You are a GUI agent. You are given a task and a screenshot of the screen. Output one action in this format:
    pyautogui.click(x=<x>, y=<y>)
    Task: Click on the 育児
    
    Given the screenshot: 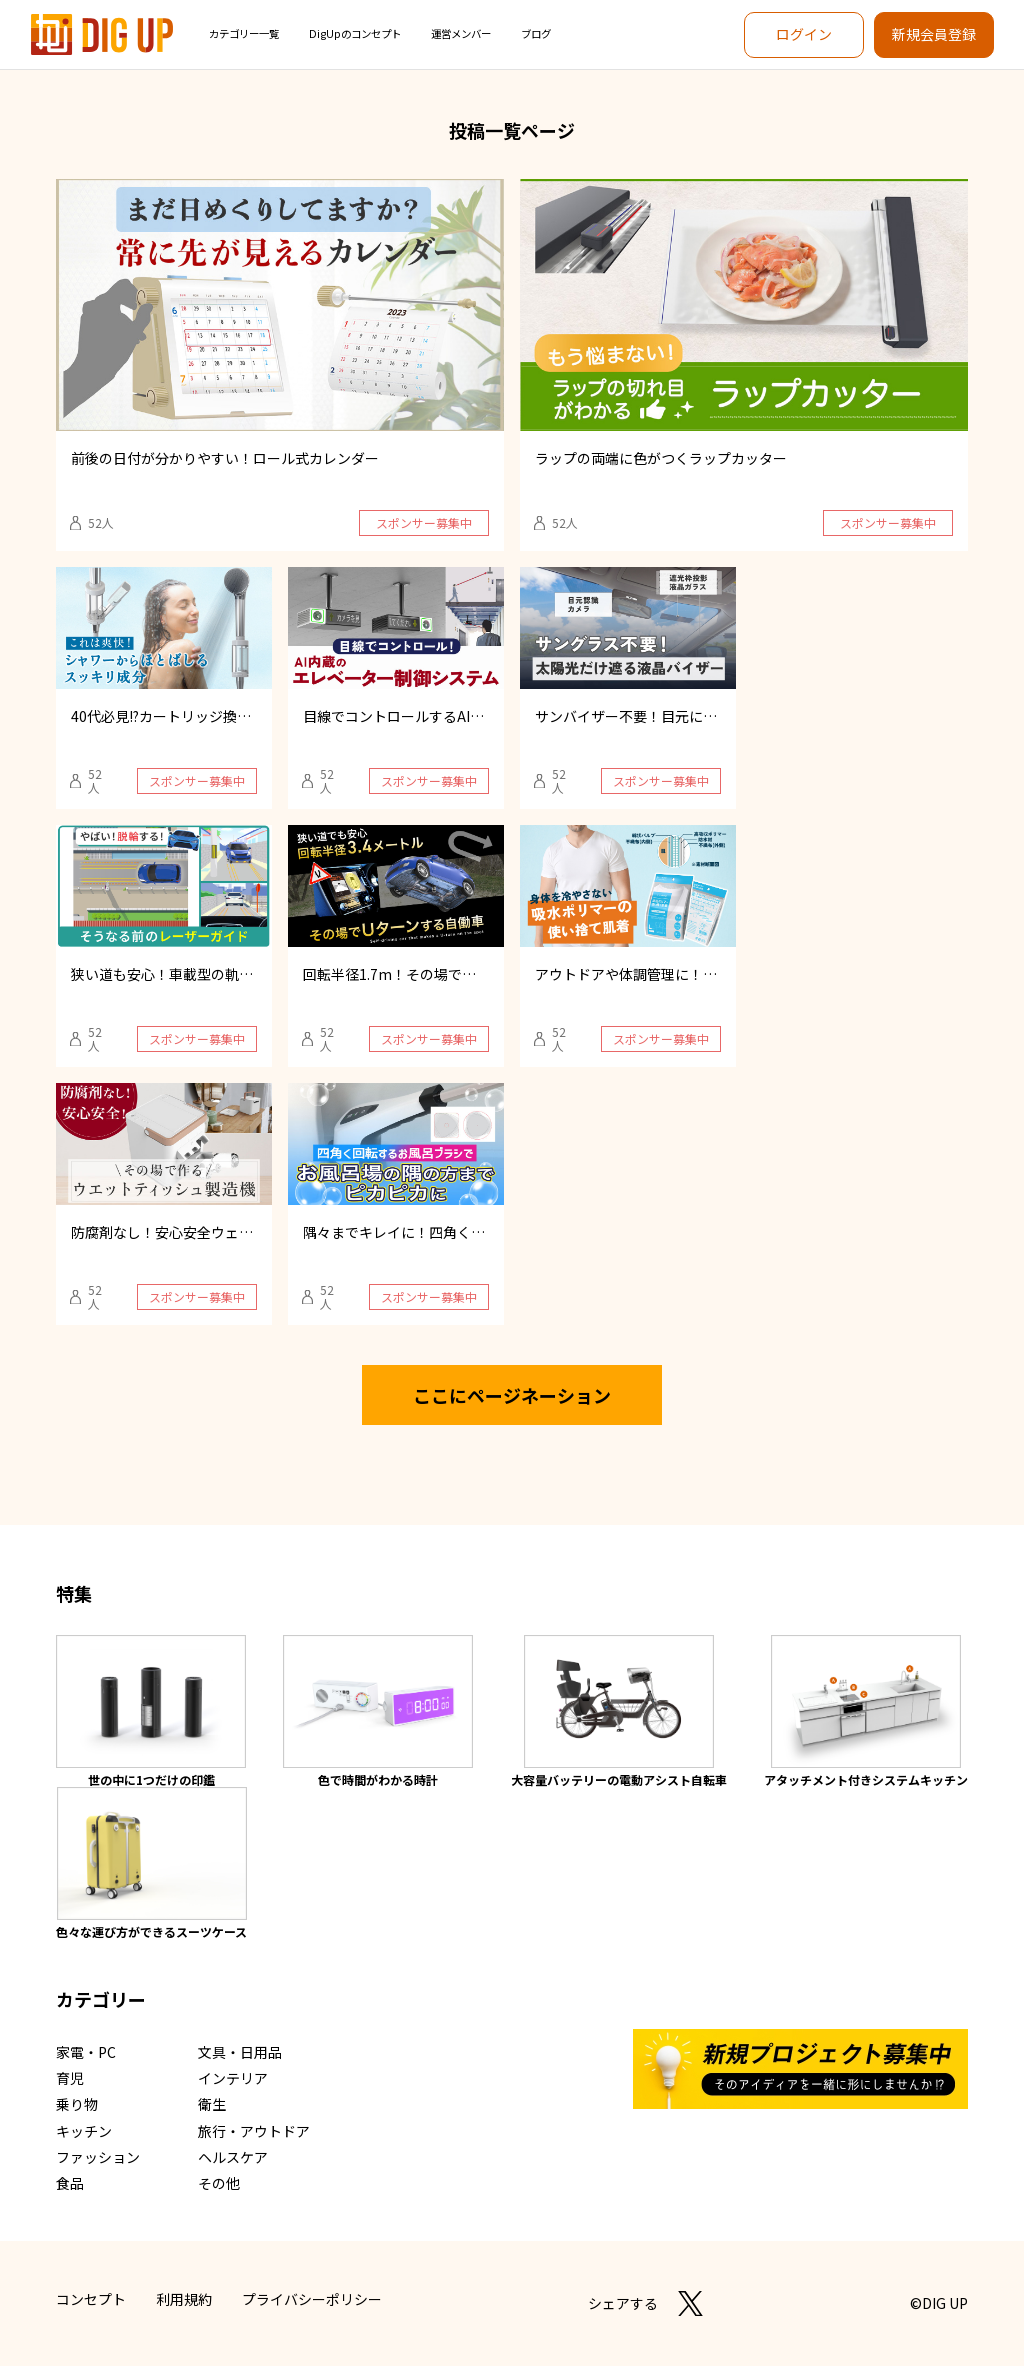 What is the action you would take?
    pyautogui.click(x=70, y=2078)
    